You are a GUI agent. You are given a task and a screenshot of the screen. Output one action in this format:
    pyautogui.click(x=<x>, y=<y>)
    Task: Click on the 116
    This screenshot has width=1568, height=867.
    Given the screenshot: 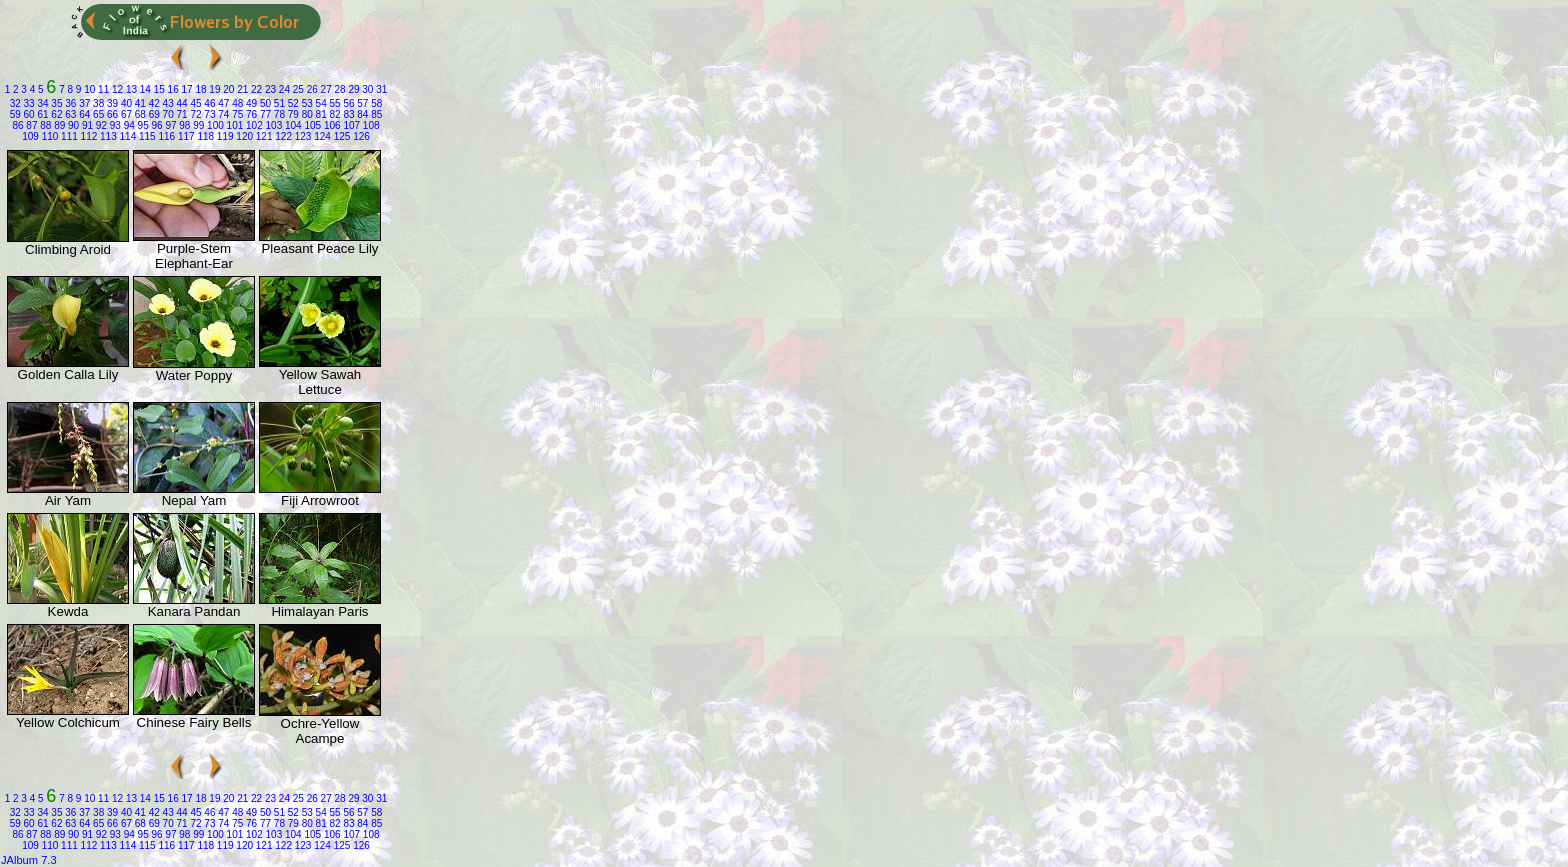 What is the action you would take?
    pyautogui.click(x=165, y=136)
    